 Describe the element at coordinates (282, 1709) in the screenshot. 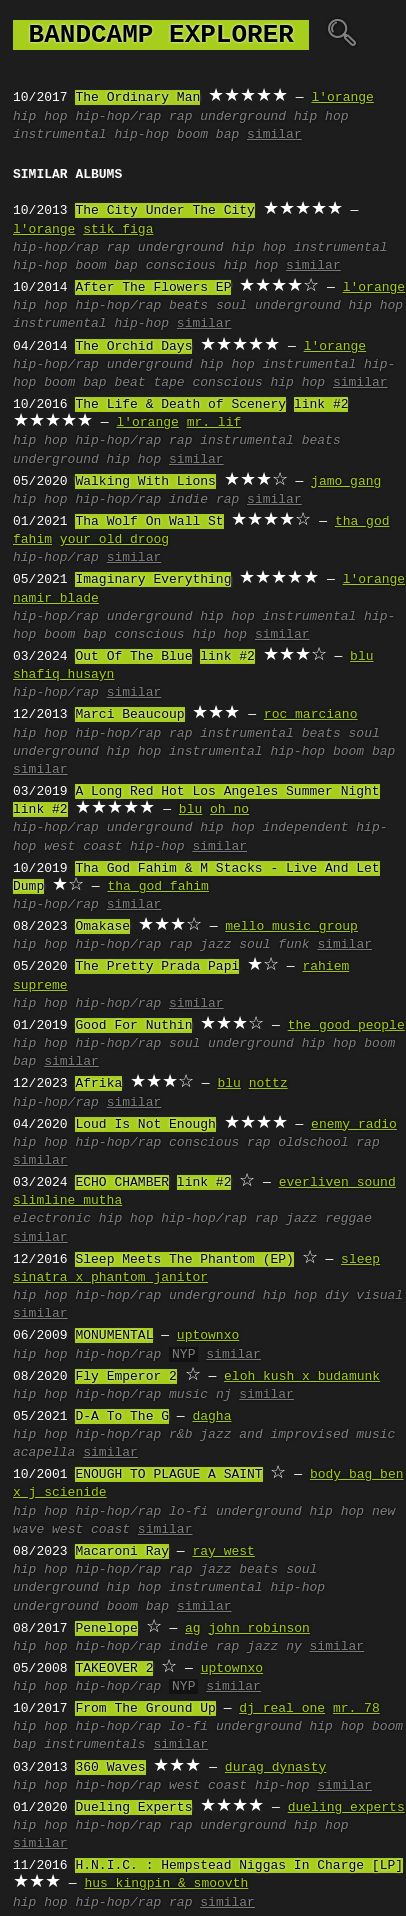

I see `dj real one` at that location.